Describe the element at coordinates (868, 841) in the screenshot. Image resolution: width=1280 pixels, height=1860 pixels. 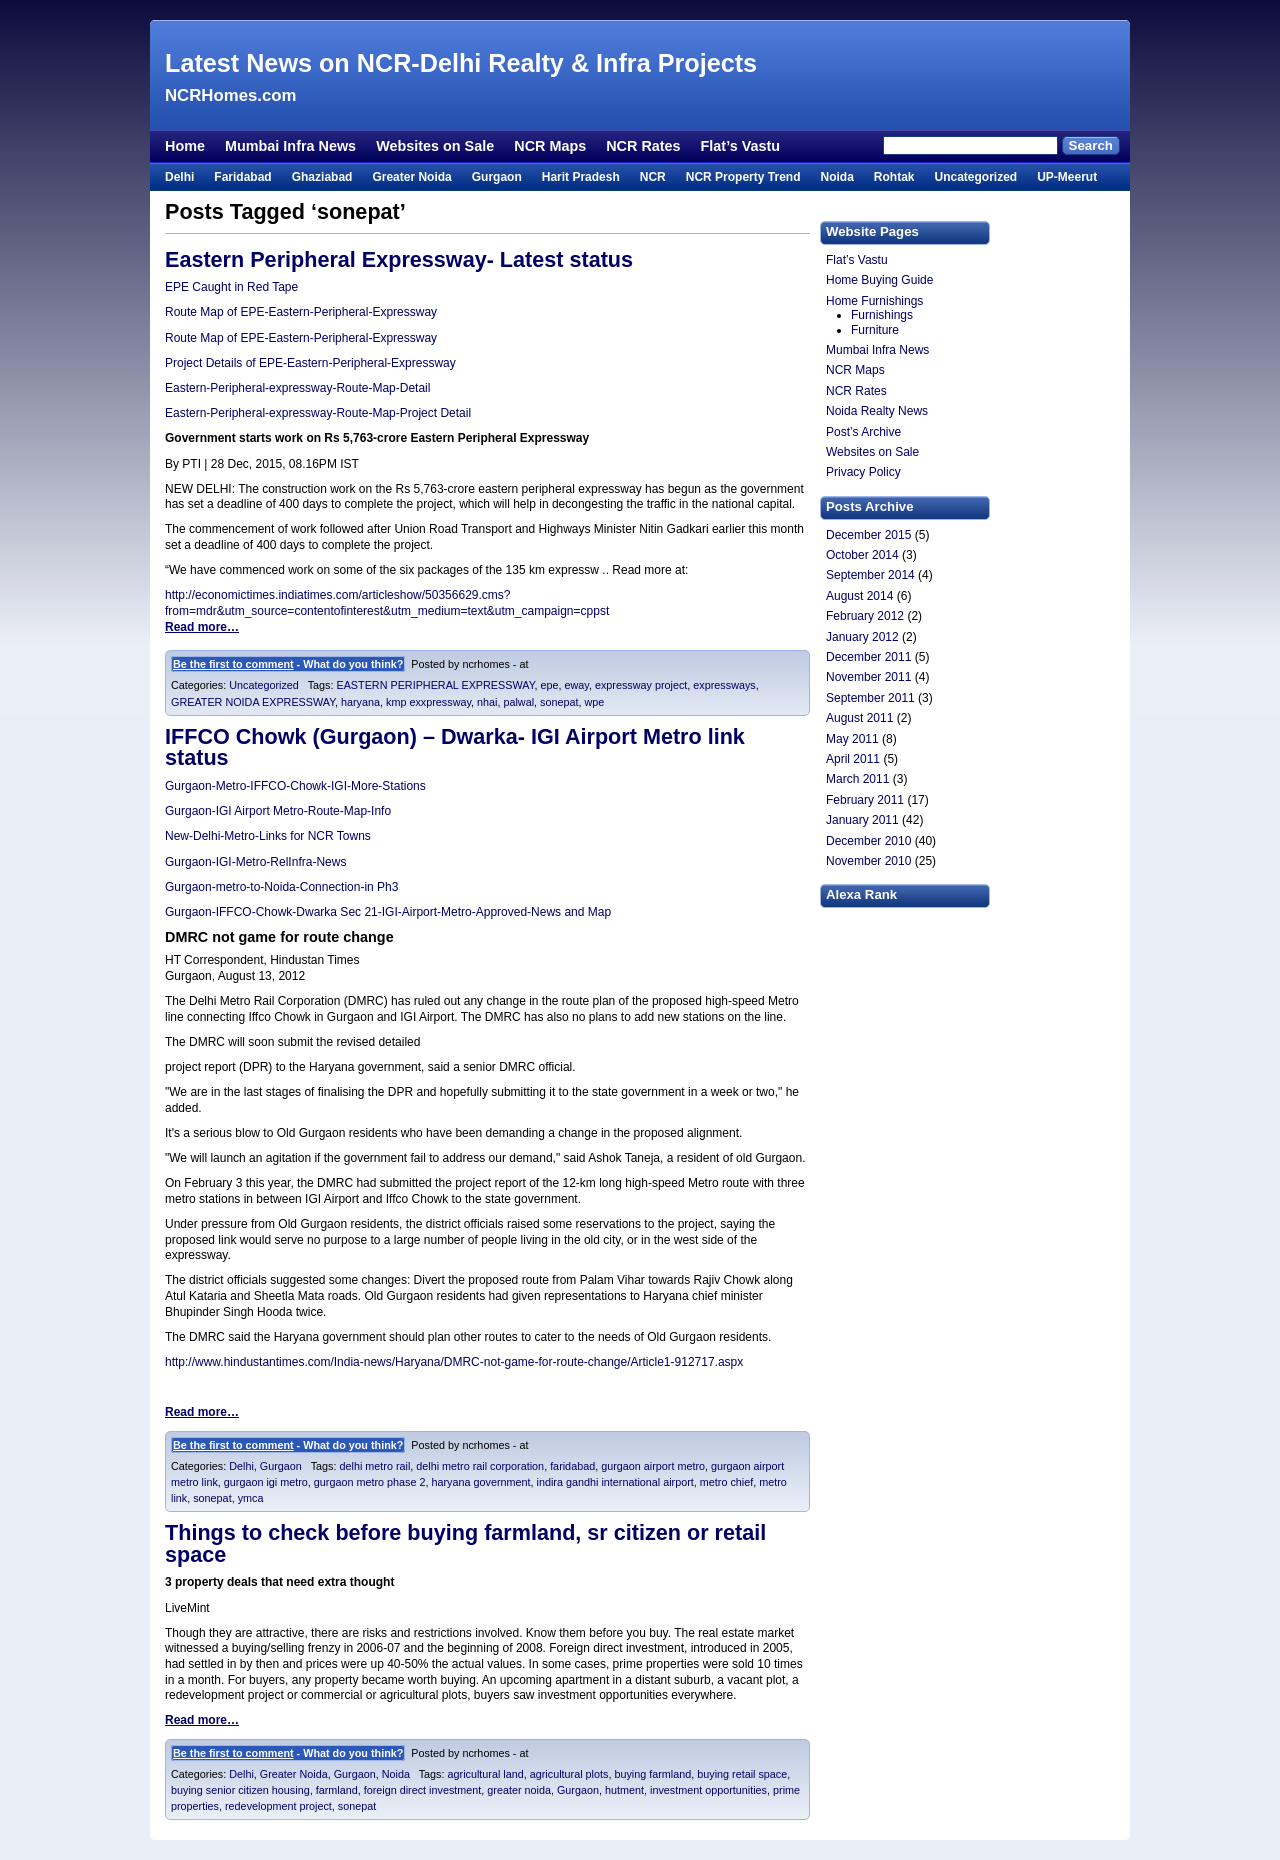
I see `December 2010` at that location.